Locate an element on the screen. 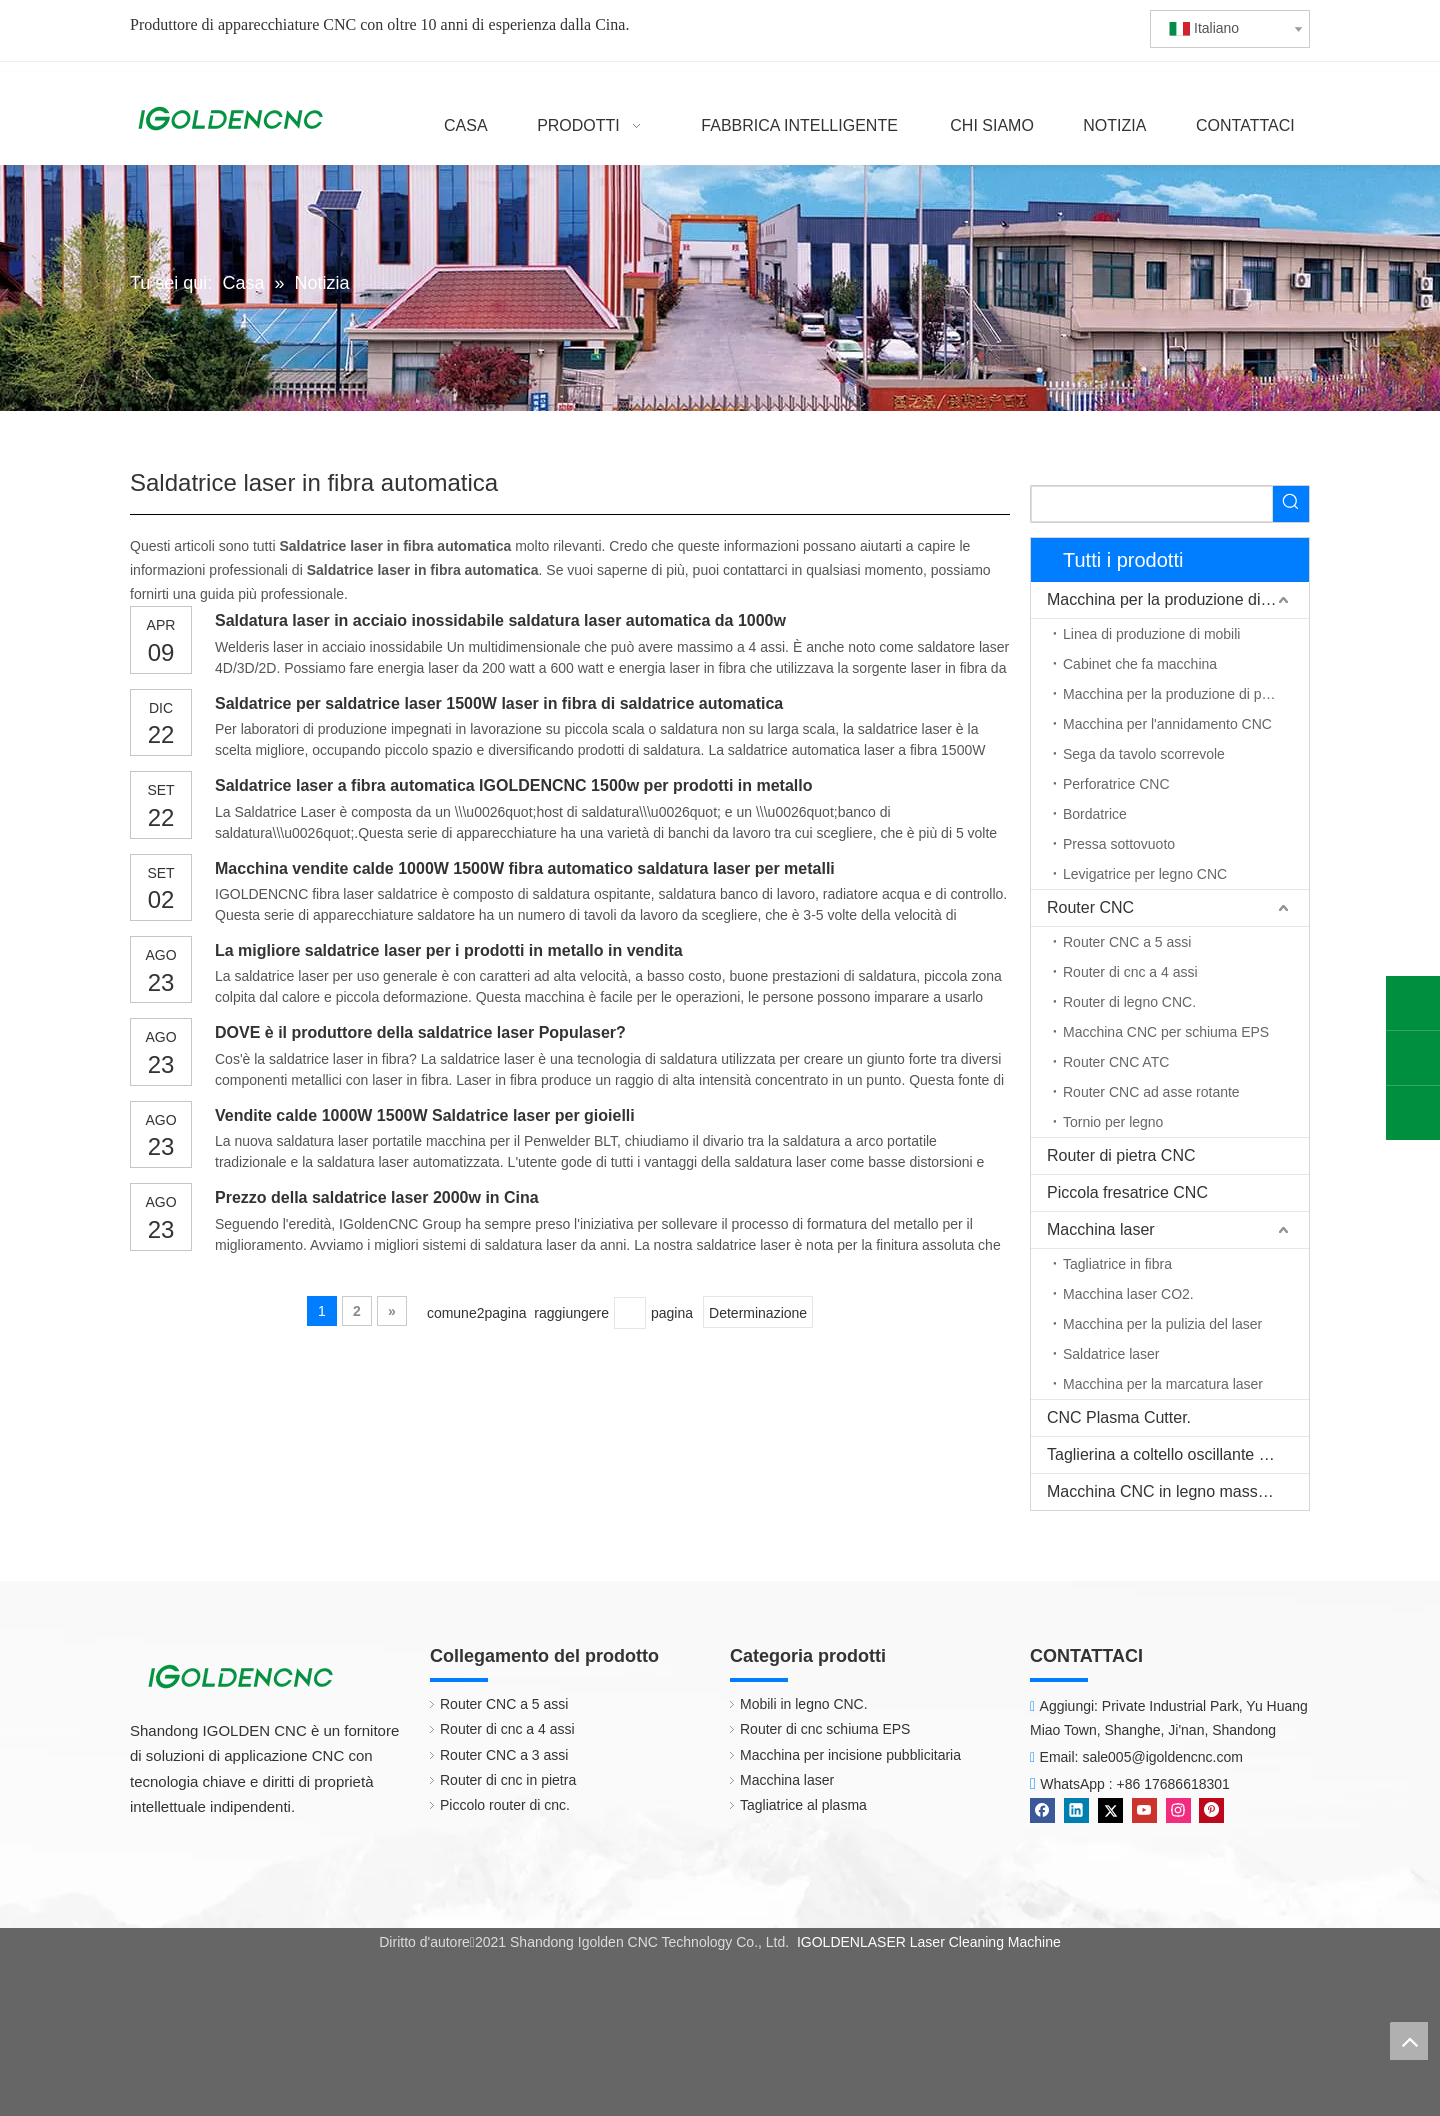  Macchina per la pulizia del laser is located at coordinates (1162, 1324).